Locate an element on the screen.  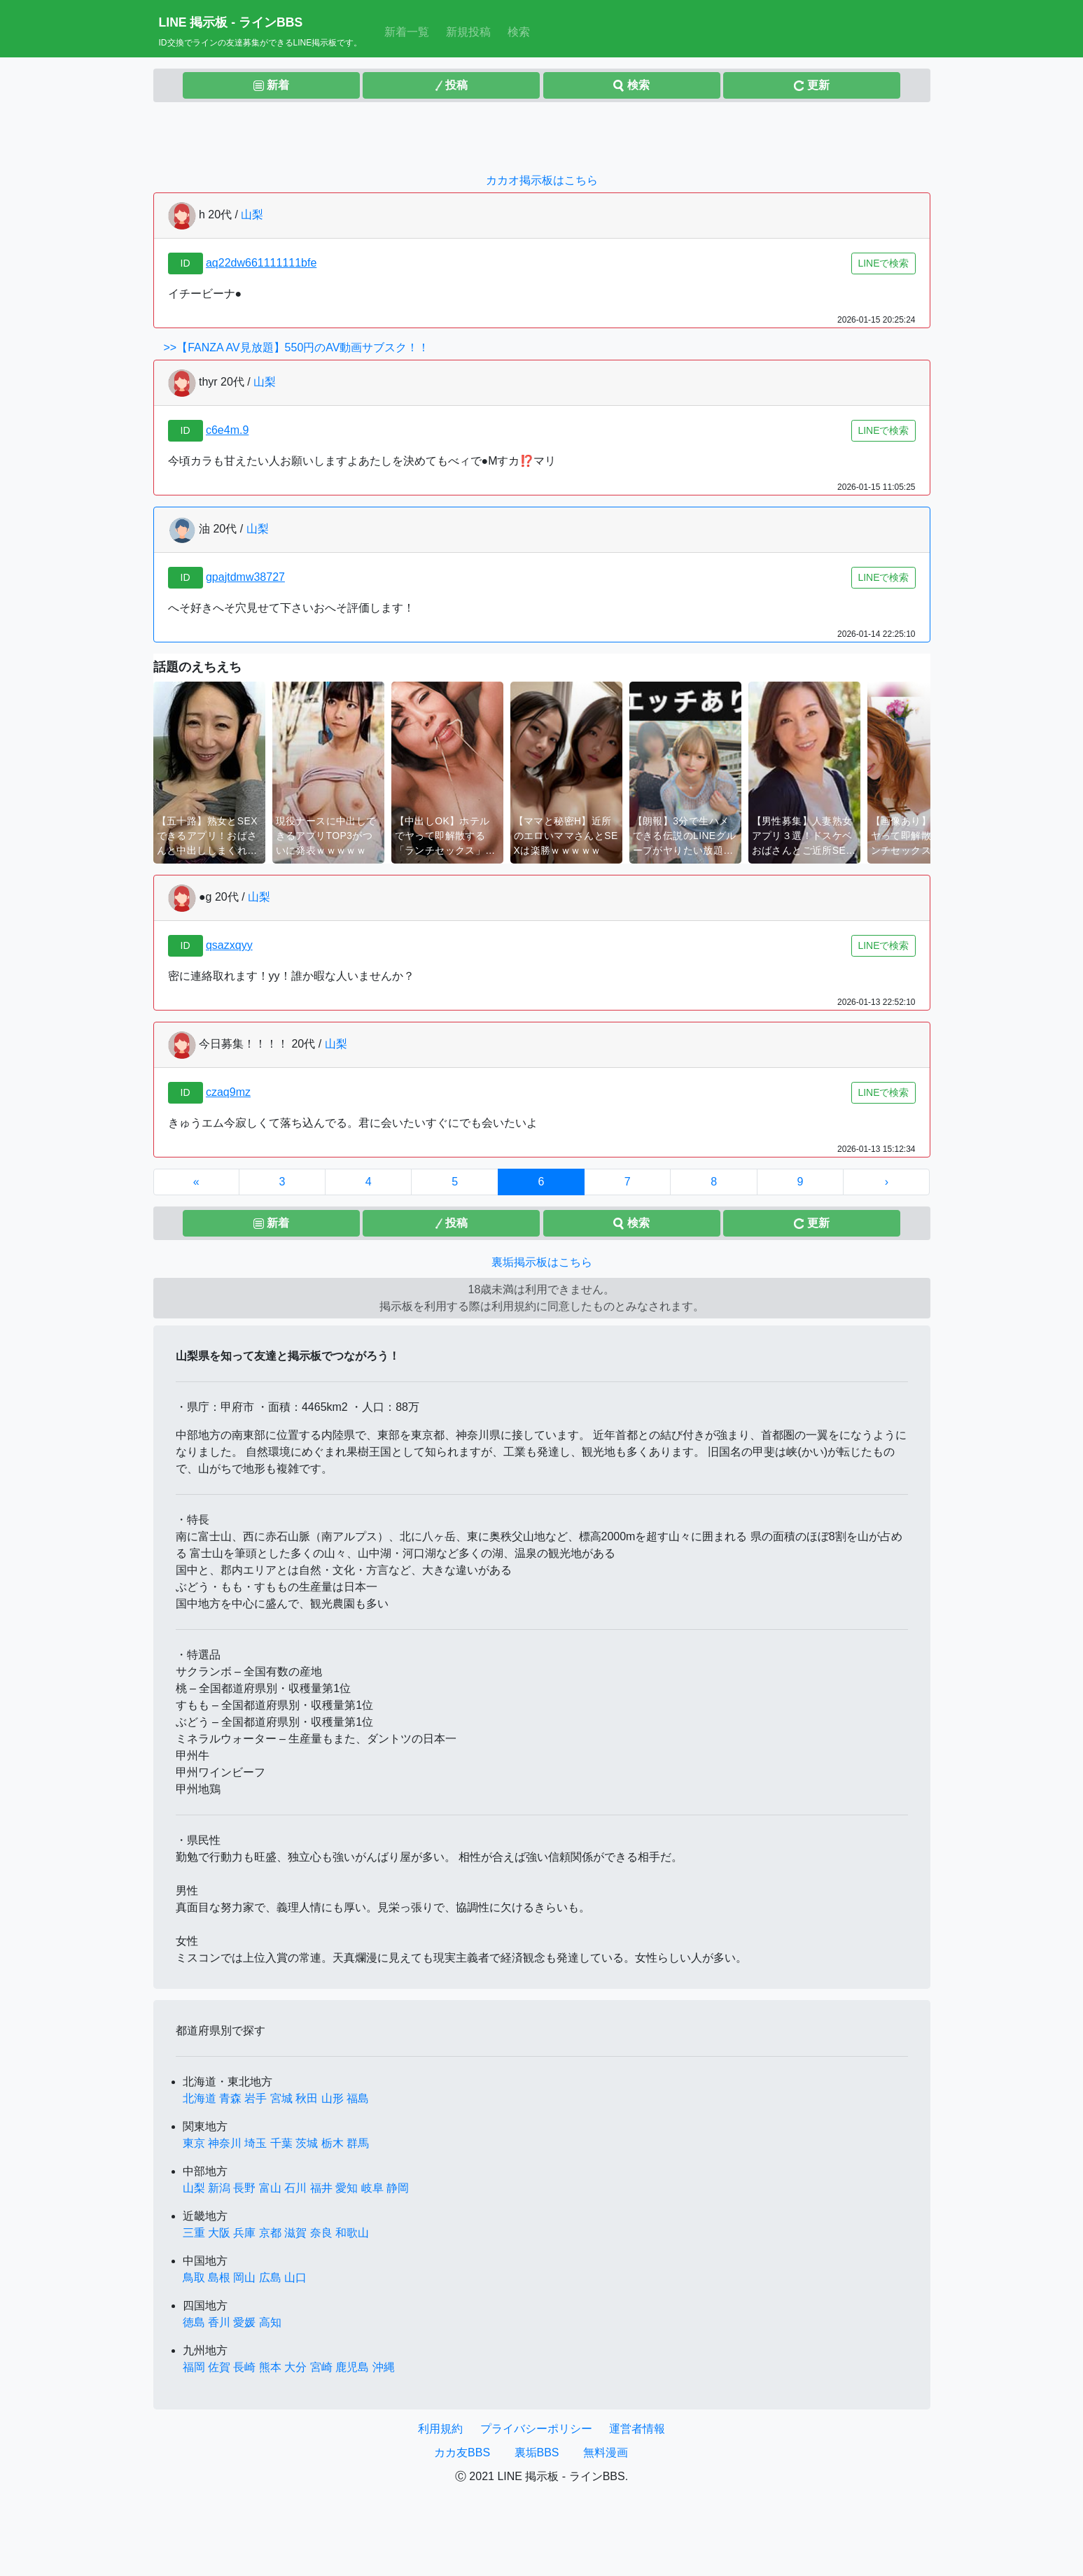
福島 is located at coordinates (358, 2098).